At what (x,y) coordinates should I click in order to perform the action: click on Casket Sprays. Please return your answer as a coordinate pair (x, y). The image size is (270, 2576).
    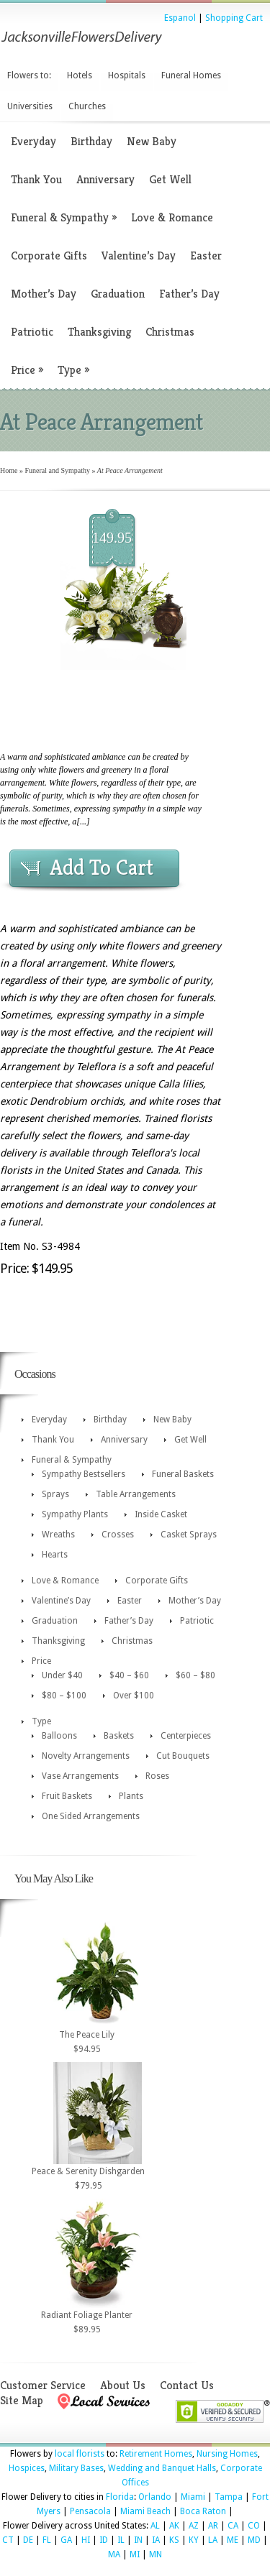
    Looking at the image, I should click on (189, 1535).